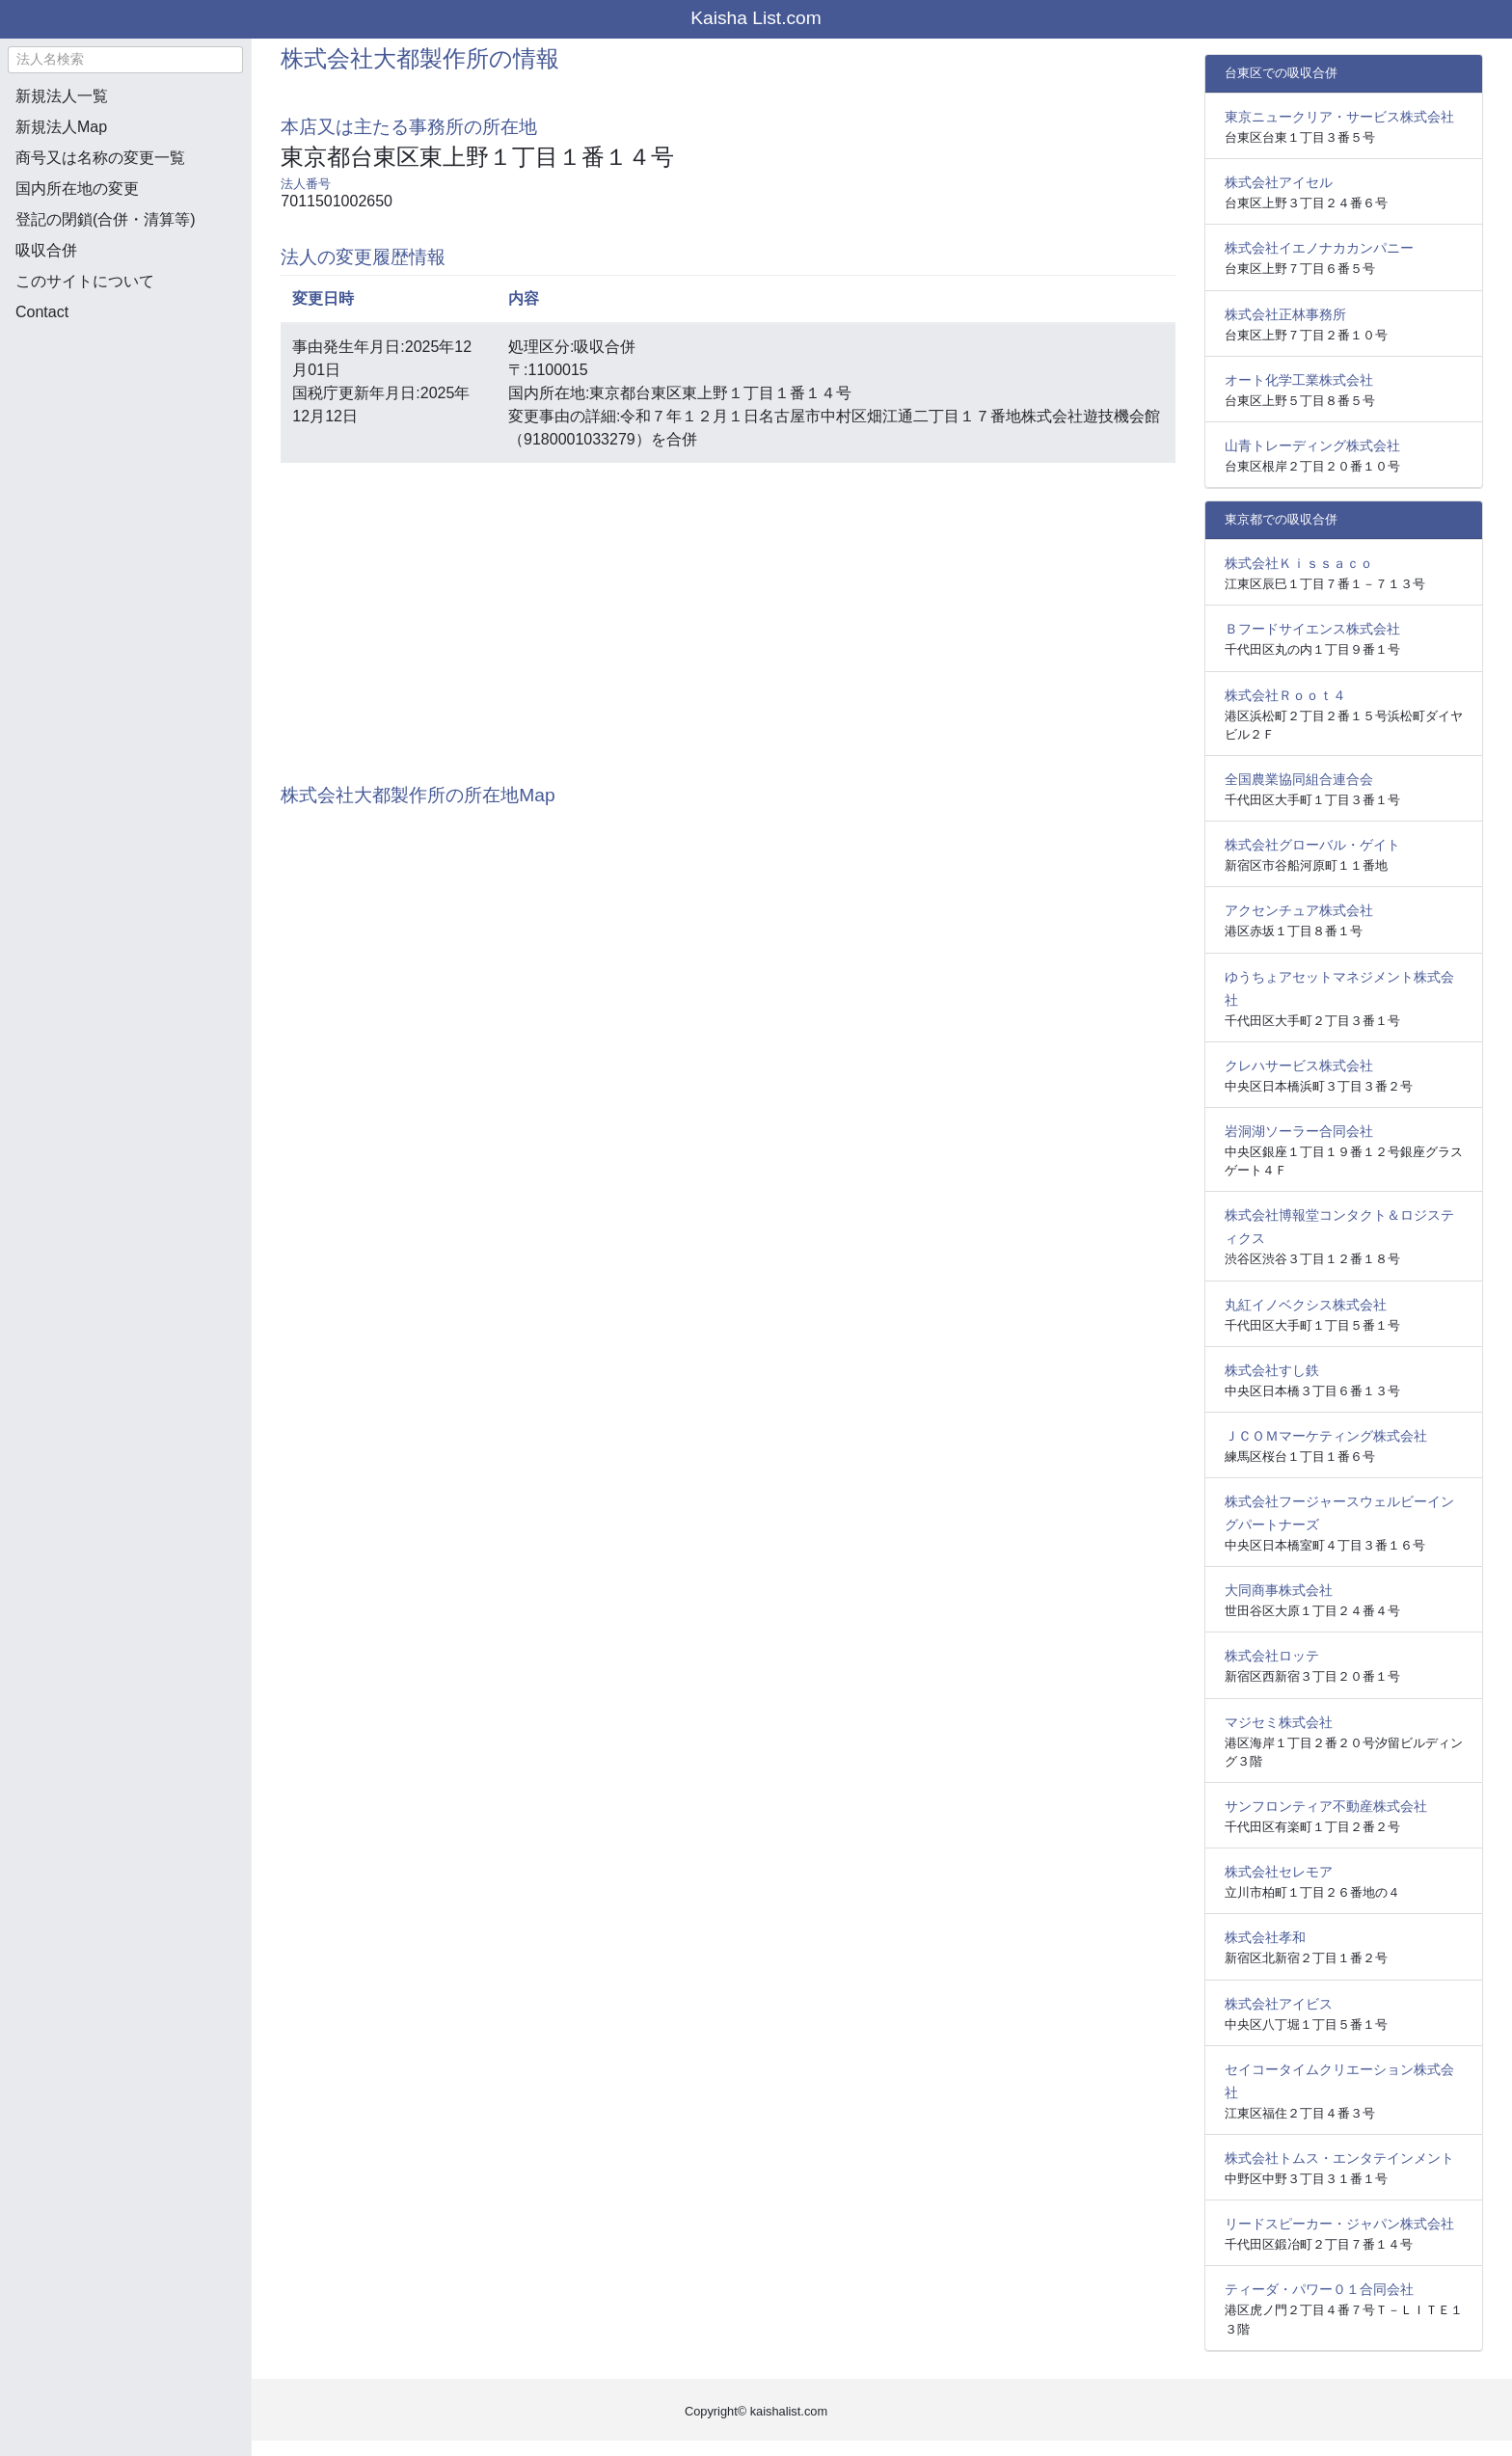 The height and width of the screenshot is (2456, 1512). I want to click on 岩洞湖ソーラー合同会社, so click(1299, 1131).